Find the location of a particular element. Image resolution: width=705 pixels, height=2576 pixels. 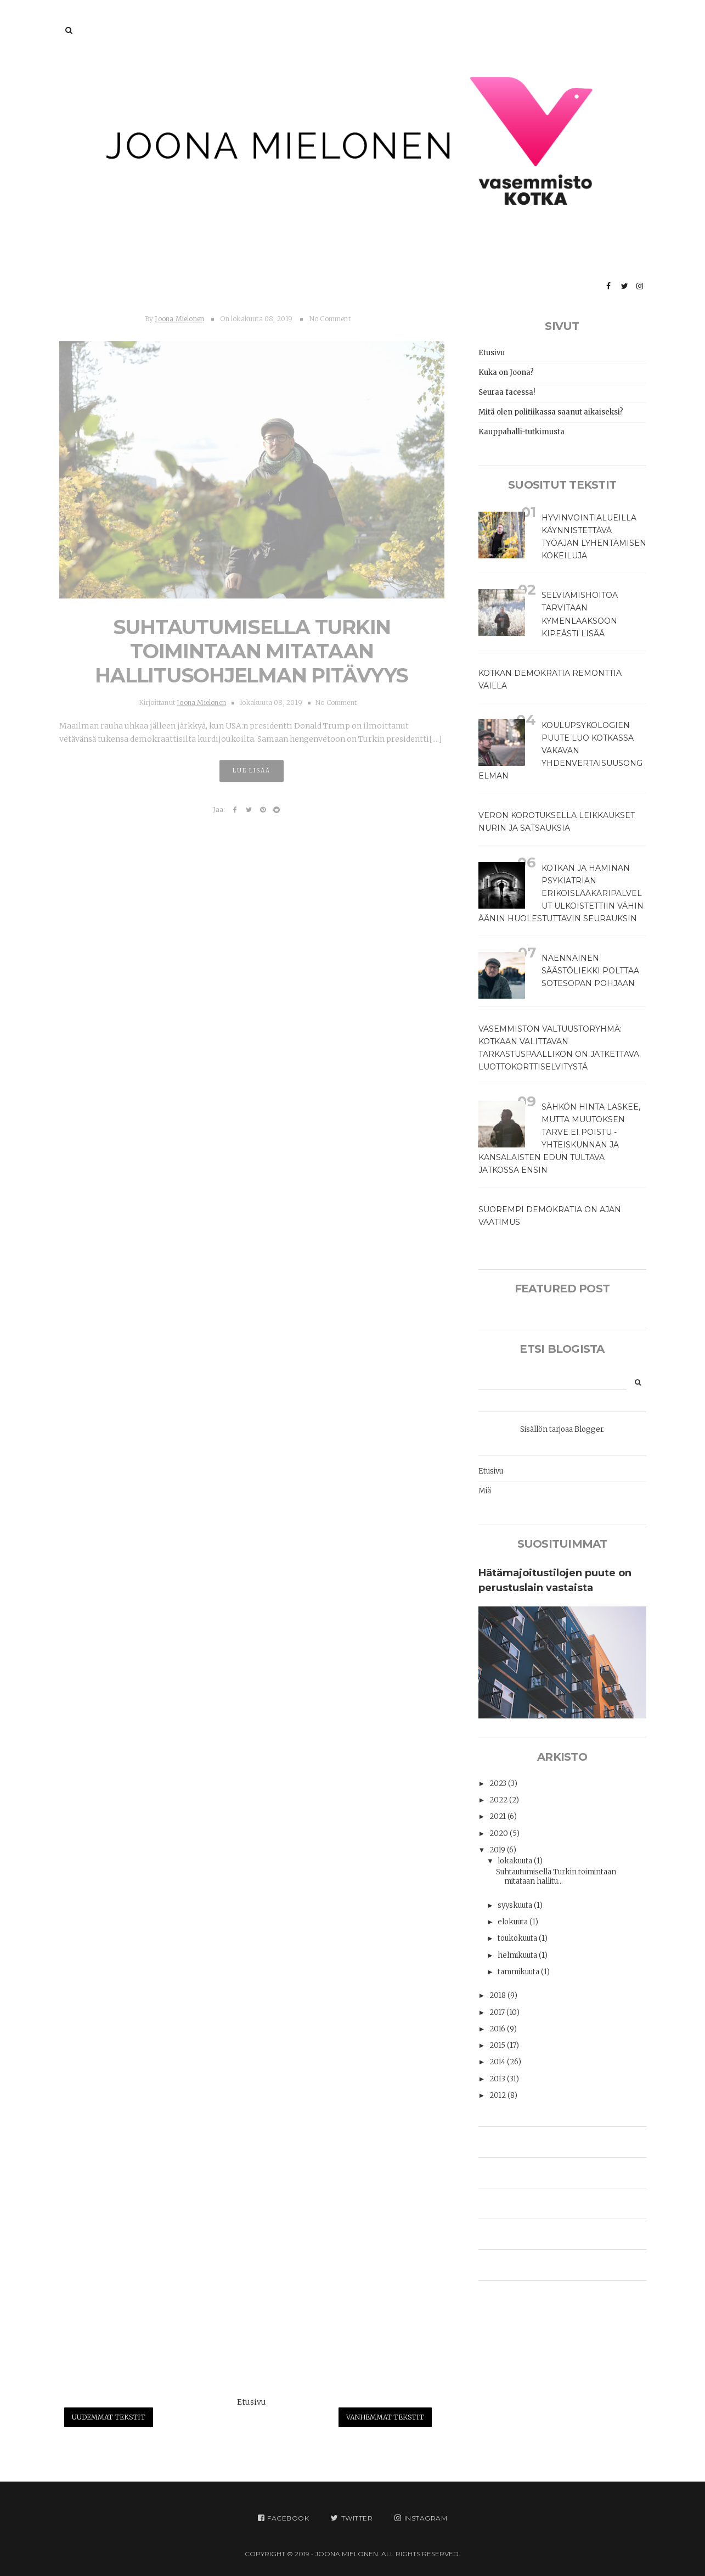

2013 is located at coordinates (498, 2079).